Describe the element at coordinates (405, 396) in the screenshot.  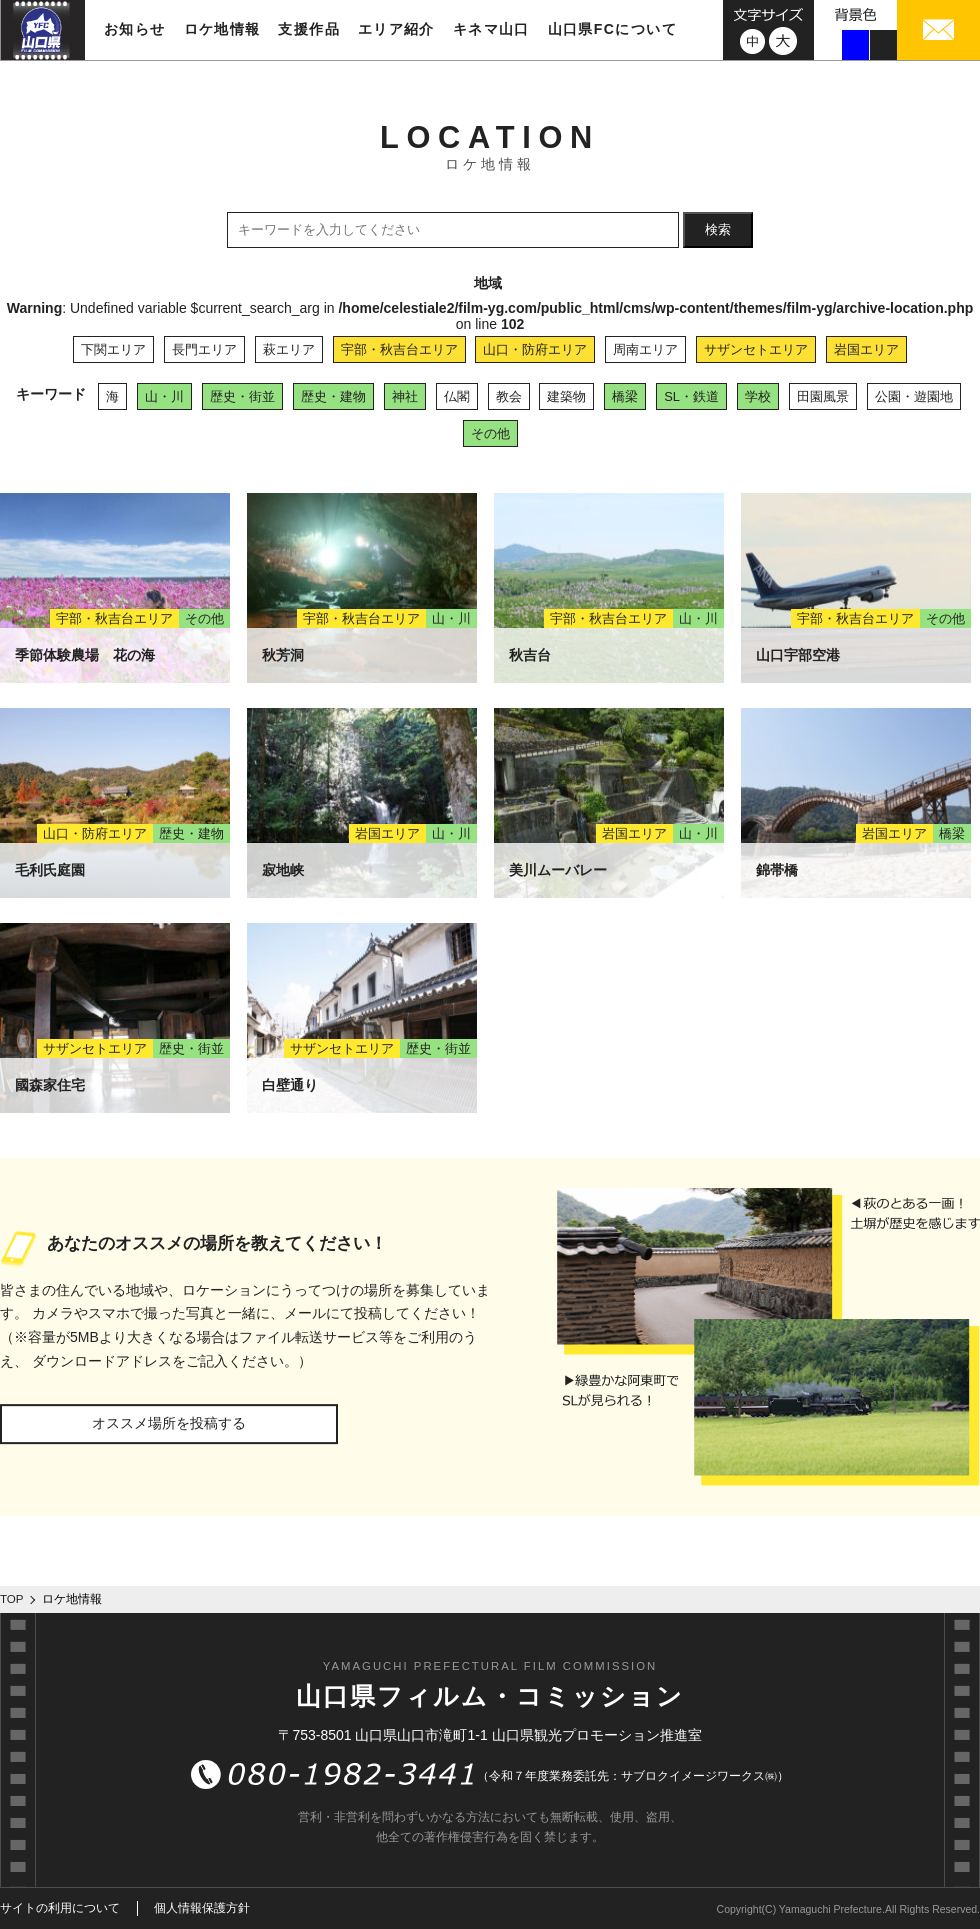
I see `神社` at that location.